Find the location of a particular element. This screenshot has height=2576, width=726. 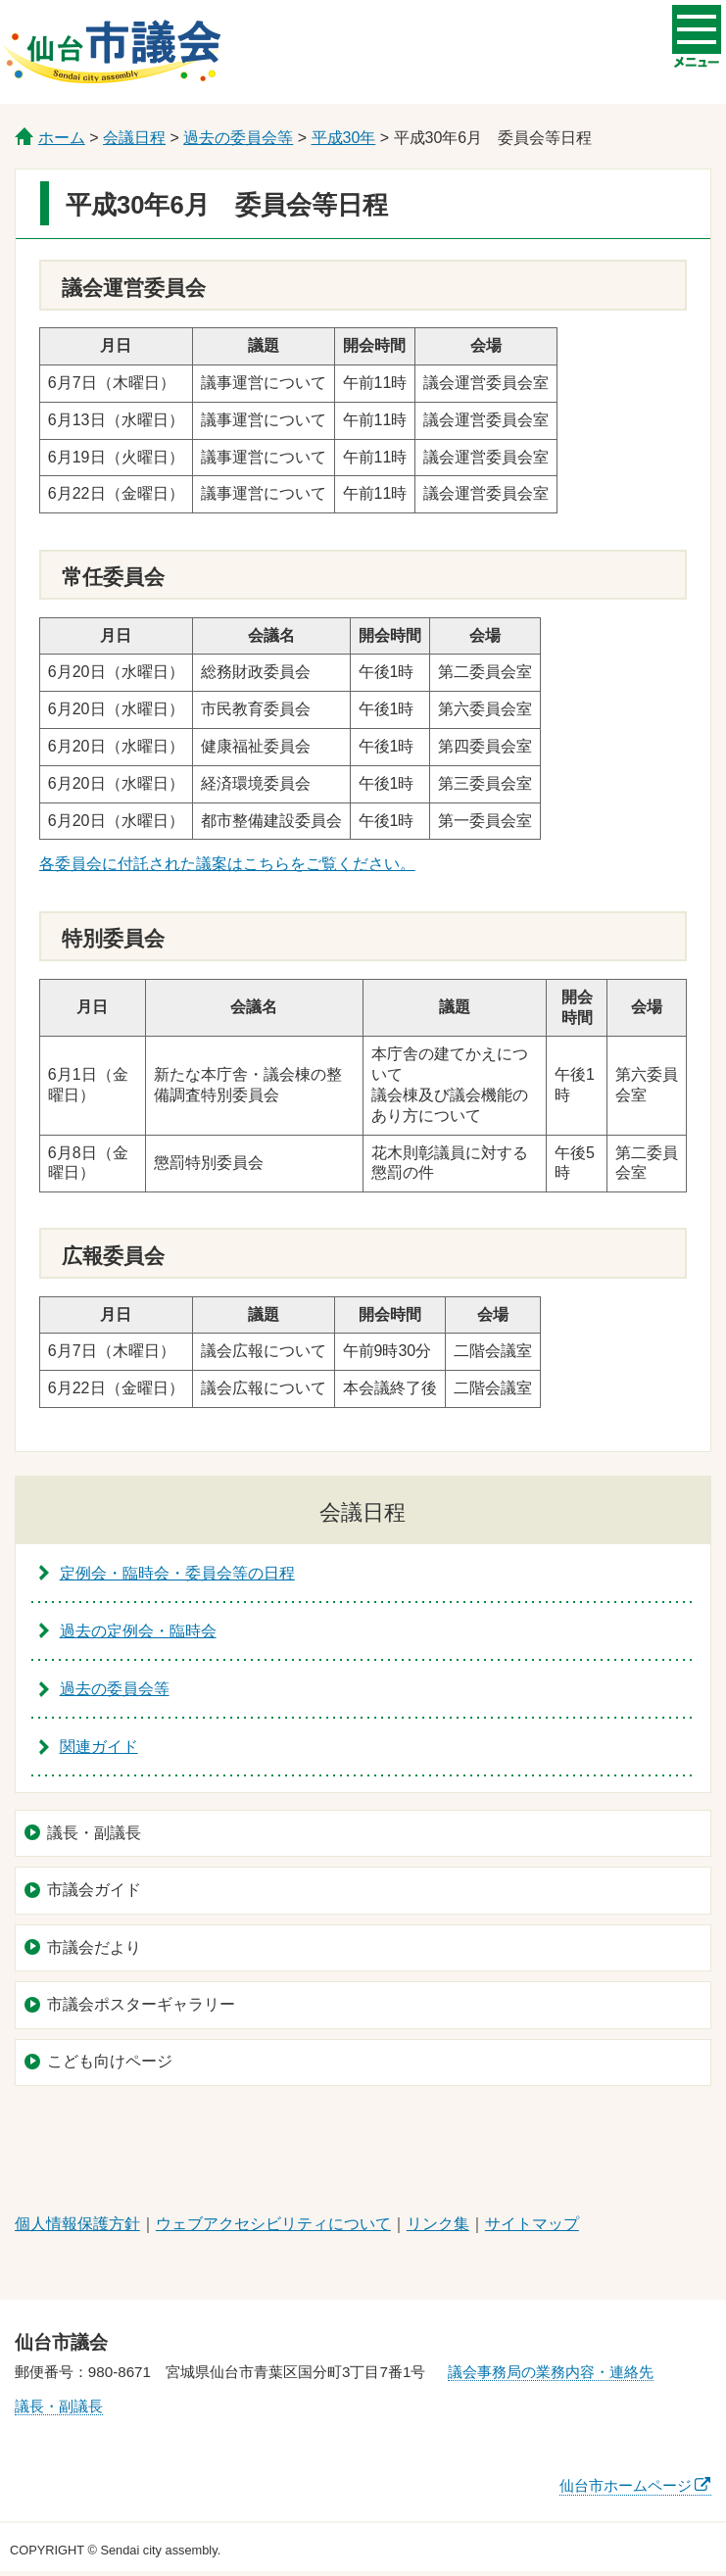

ウェブアクセシビリティについて is located at coordinates (273, 2223).